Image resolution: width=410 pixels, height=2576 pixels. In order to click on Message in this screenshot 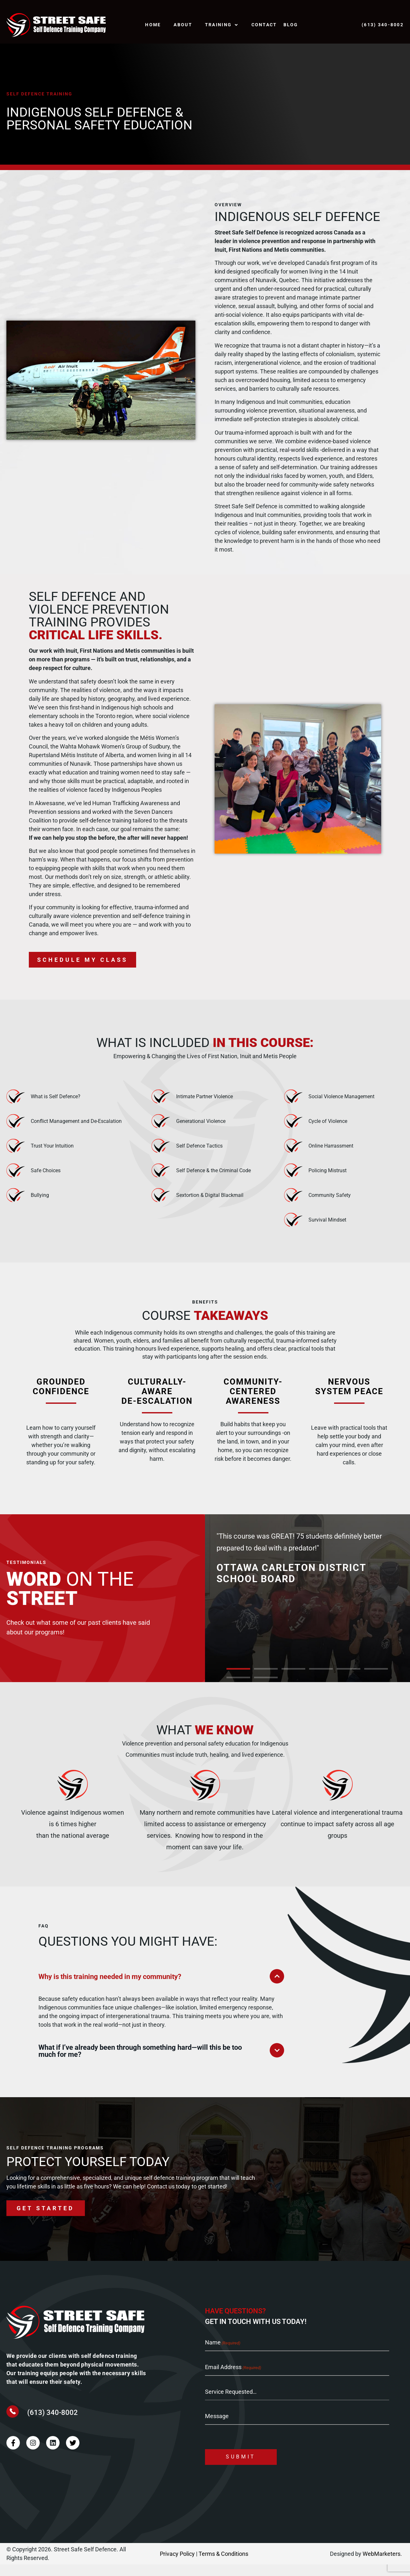, I will do `click(217, 2427)`.